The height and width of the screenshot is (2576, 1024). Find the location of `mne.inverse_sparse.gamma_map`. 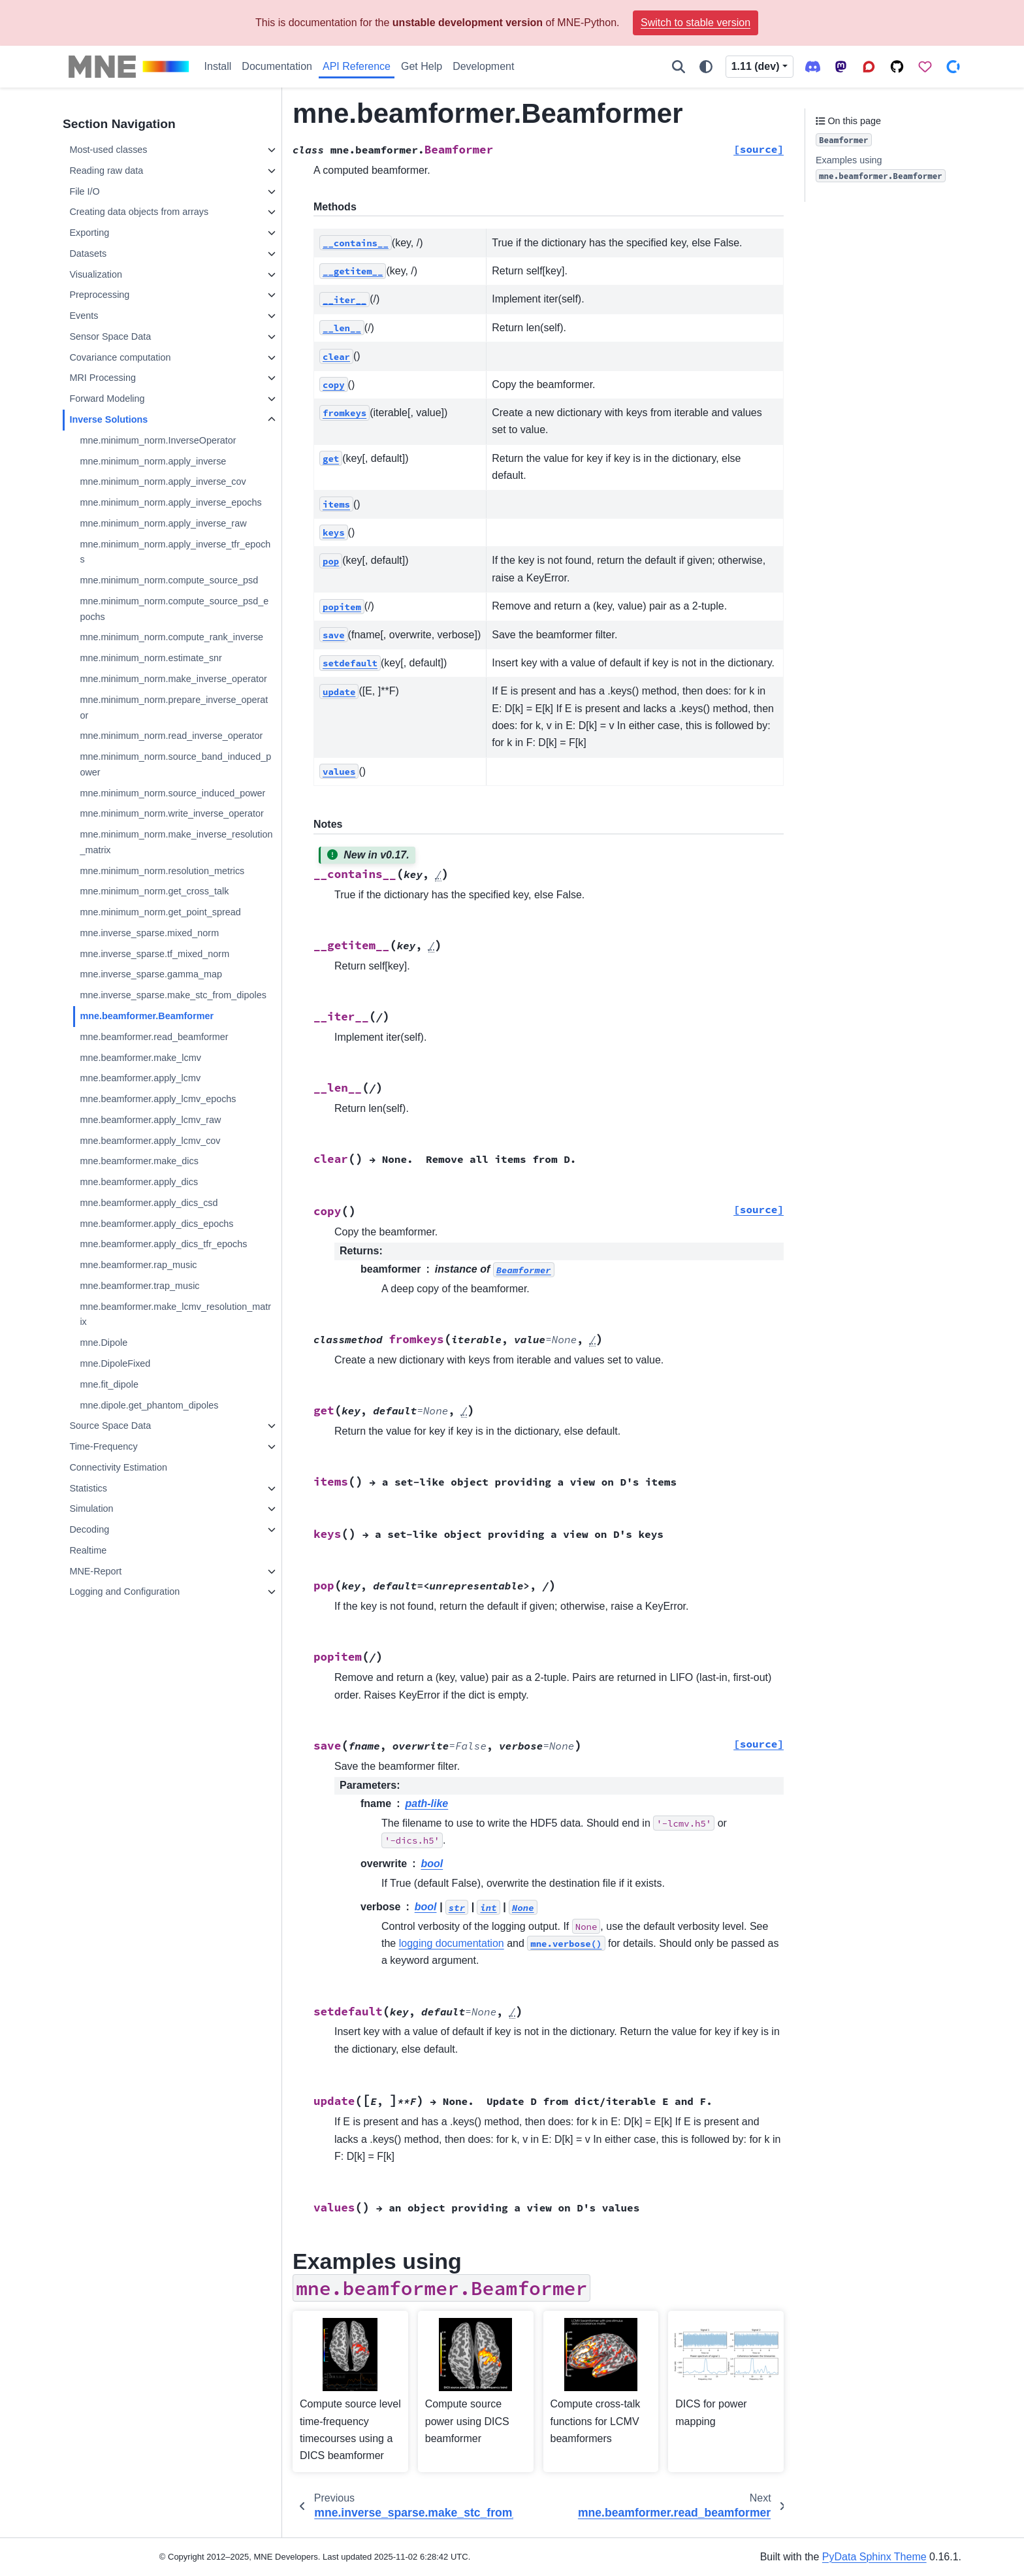

mne.inverse_sparse.gamma_map is located at coordinates (151, 974).